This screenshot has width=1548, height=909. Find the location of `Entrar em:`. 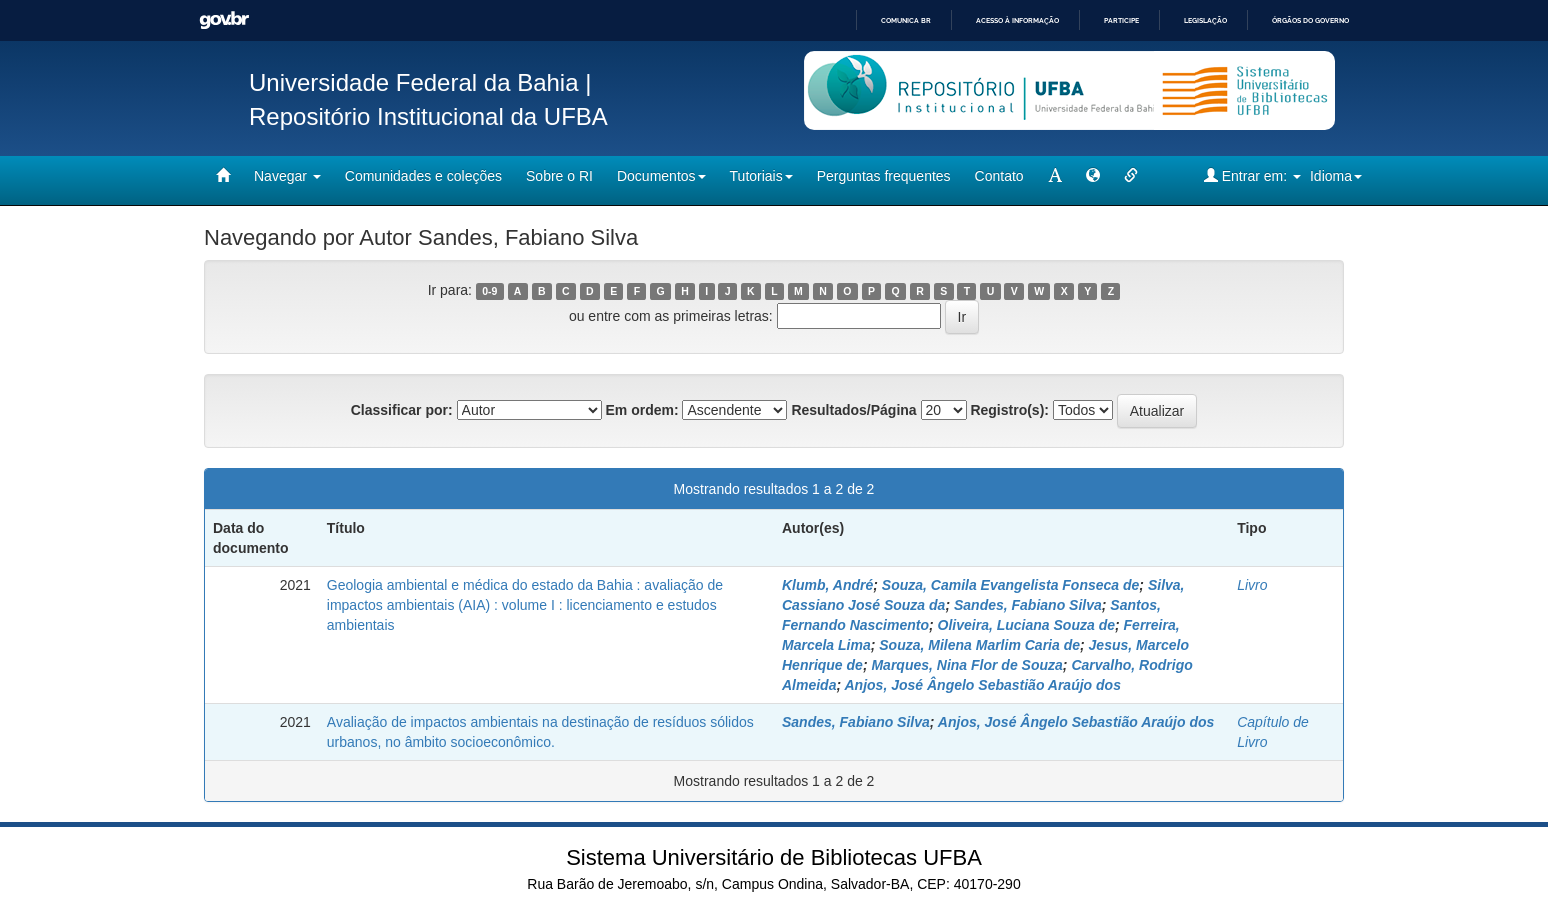

Entrar em: is located at coordinates (1252, 175).